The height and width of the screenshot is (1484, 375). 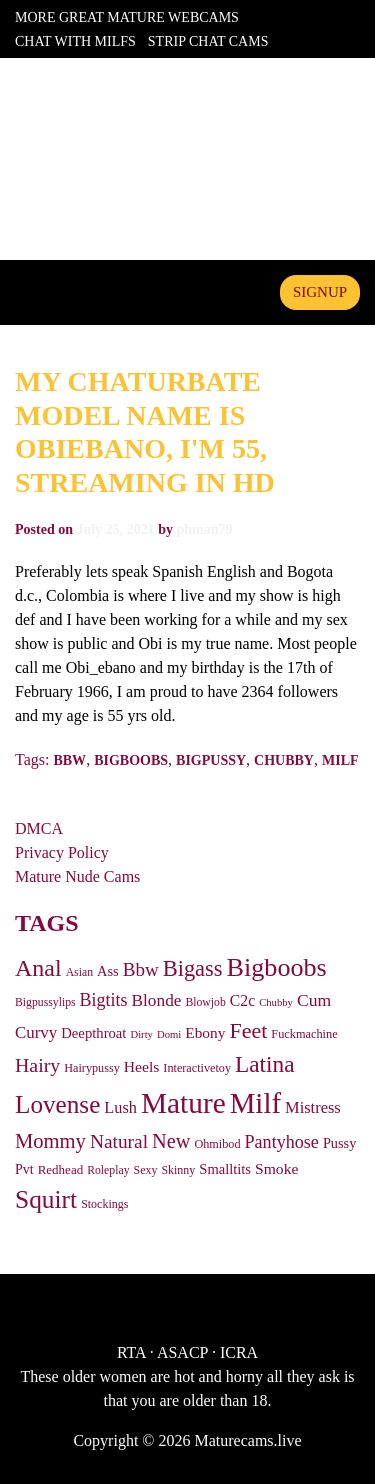 I want to click on Roleplay [Roleplay (25 items)], so click(x=108, y=1170).